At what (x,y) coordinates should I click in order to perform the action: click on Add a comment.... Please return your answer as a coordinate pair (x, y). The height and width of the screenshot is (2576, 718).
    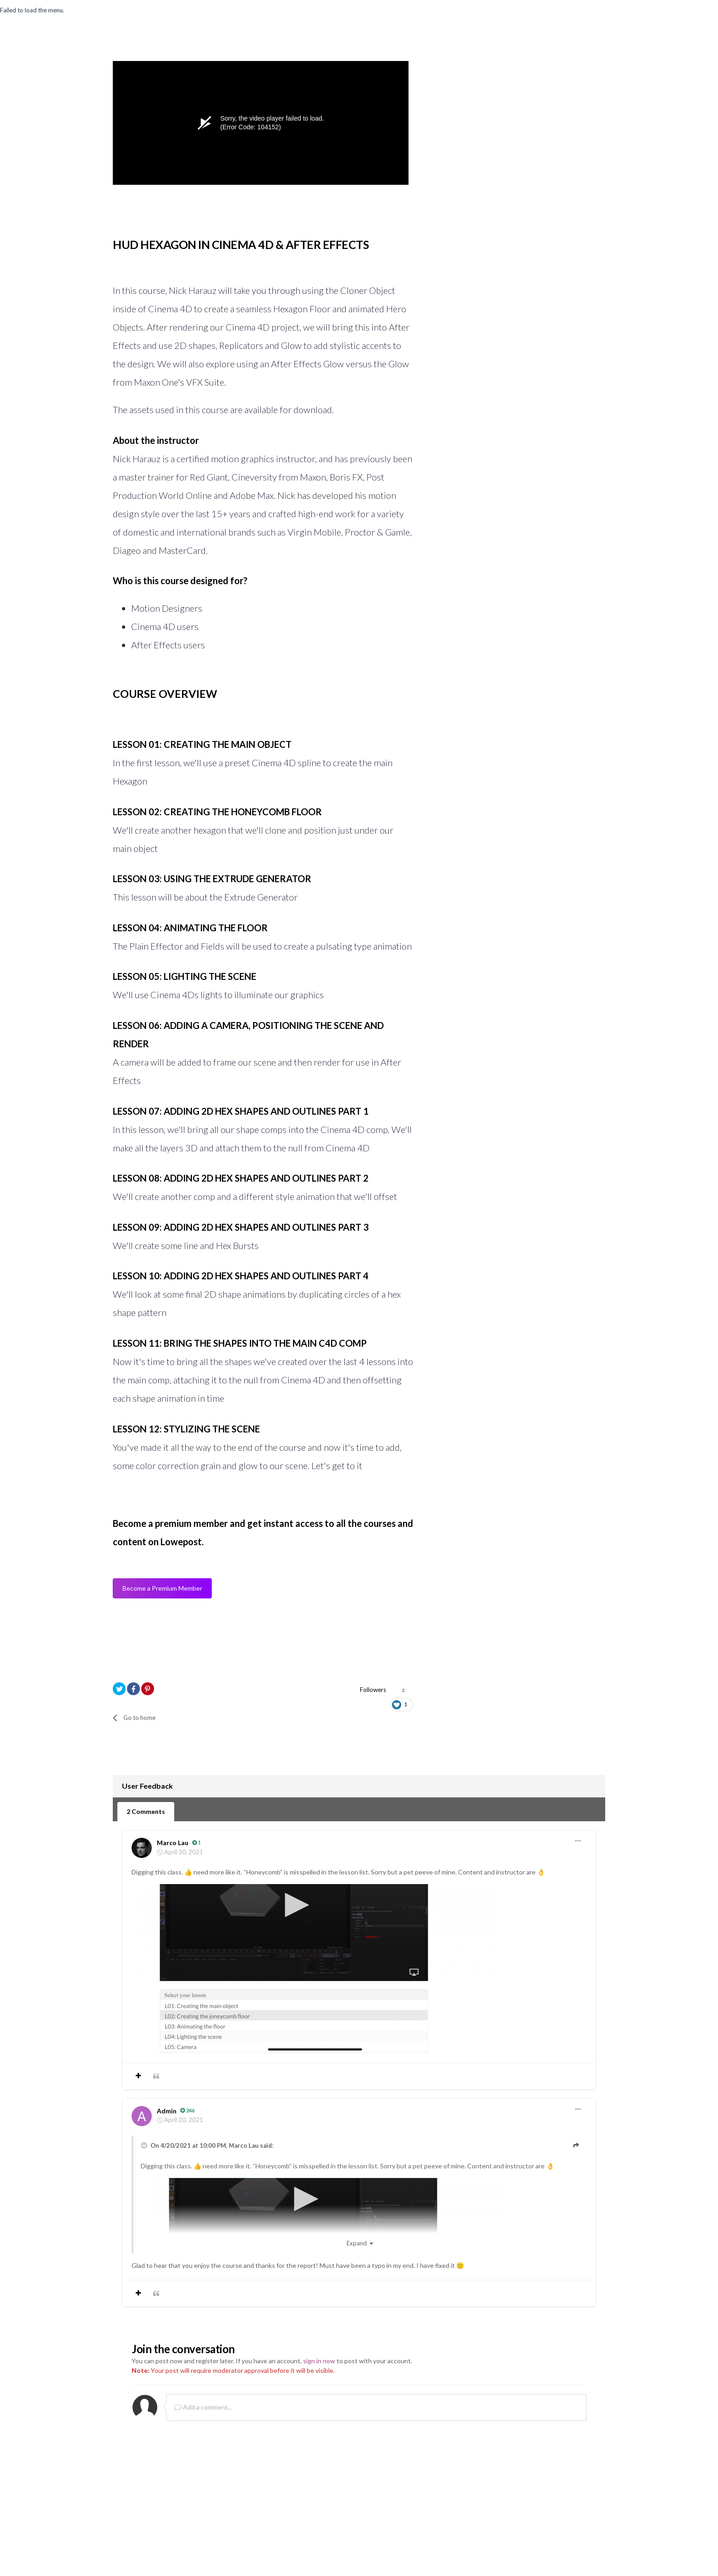
    Looking at the image, I should click on (203, 2406).